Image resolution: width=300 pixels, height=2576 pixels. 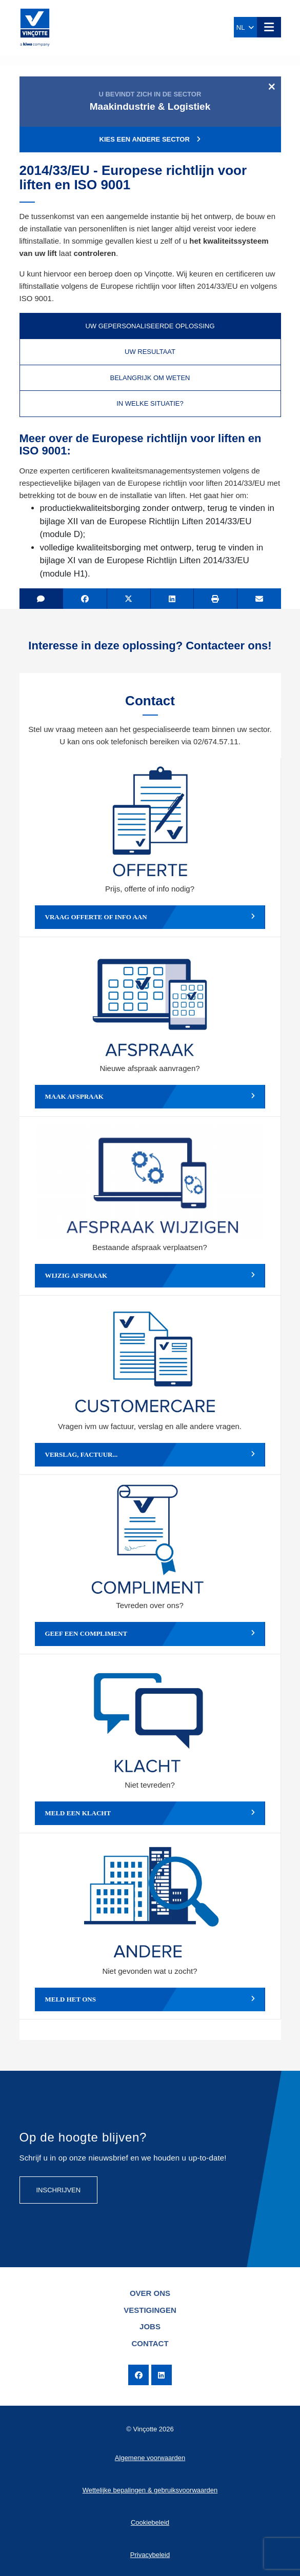 What do you see at coordinates (150, 2490) in the screenshot?
I see `Wettelijke bepalingen & gebruiksvoorwaarden` at bounding box center [150, 2490].